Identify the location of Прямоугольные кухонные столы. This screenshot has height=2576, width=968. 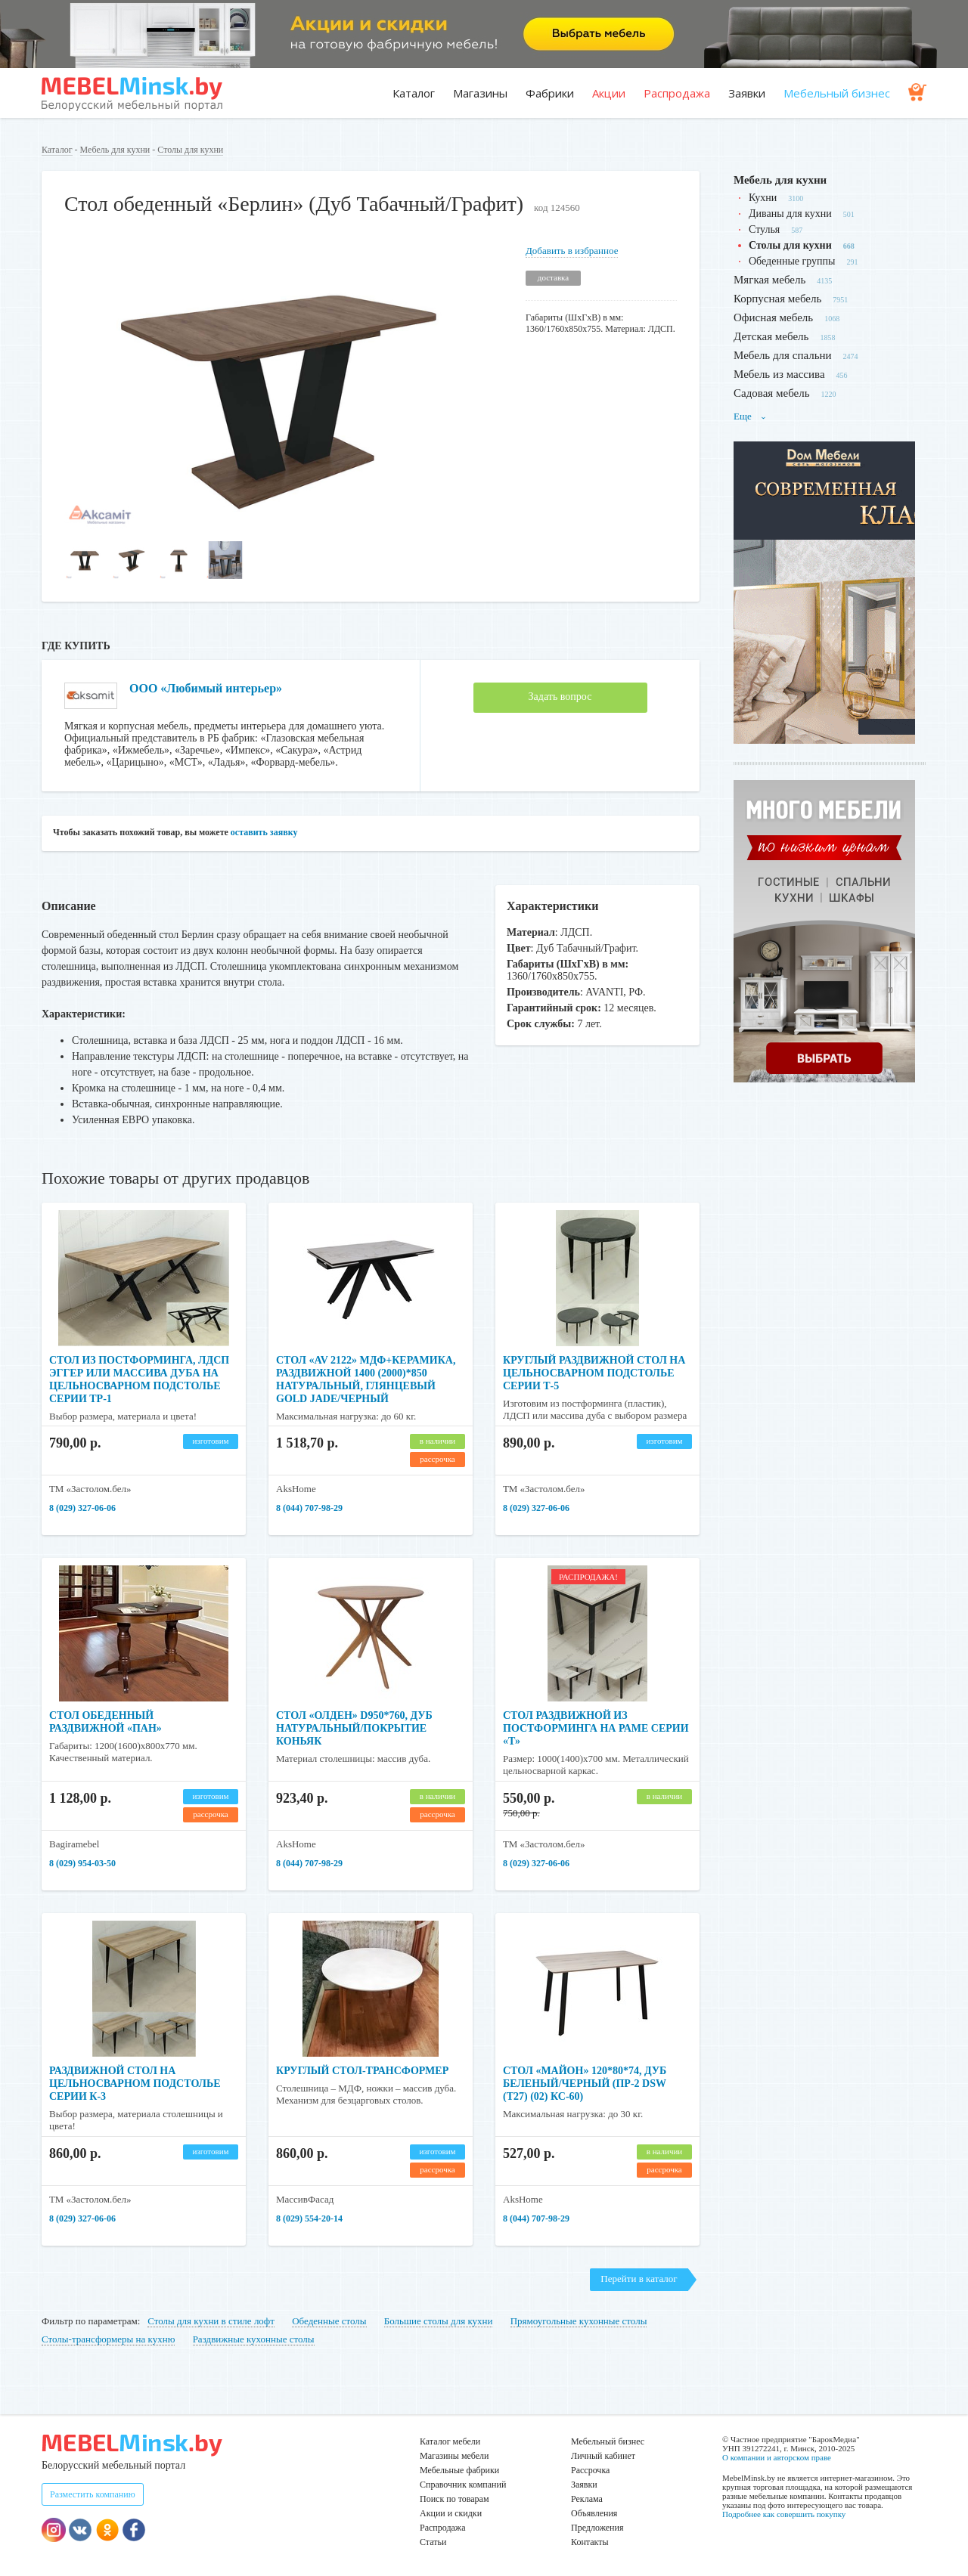
(578, 2321).